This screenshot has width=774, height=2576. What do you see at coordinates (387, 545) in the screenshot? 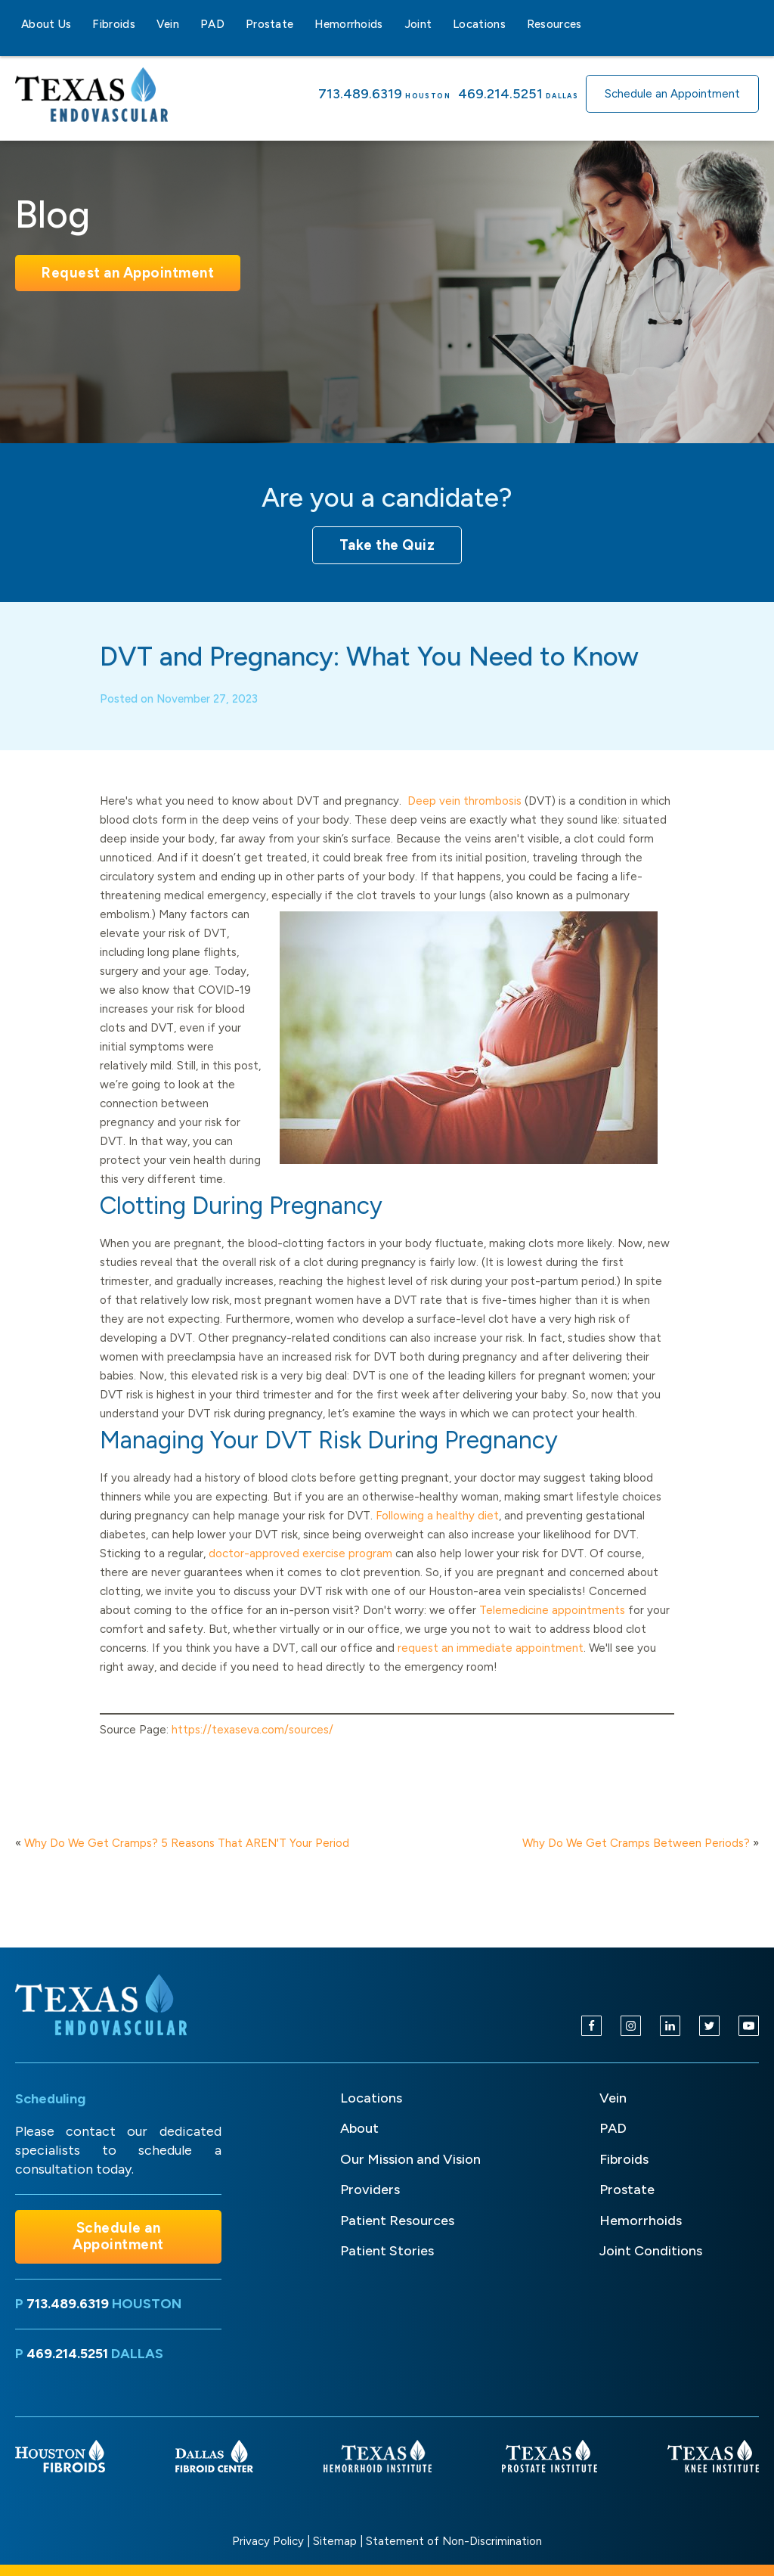
I see `Take the Quiz` at bounding box center [387, 545].